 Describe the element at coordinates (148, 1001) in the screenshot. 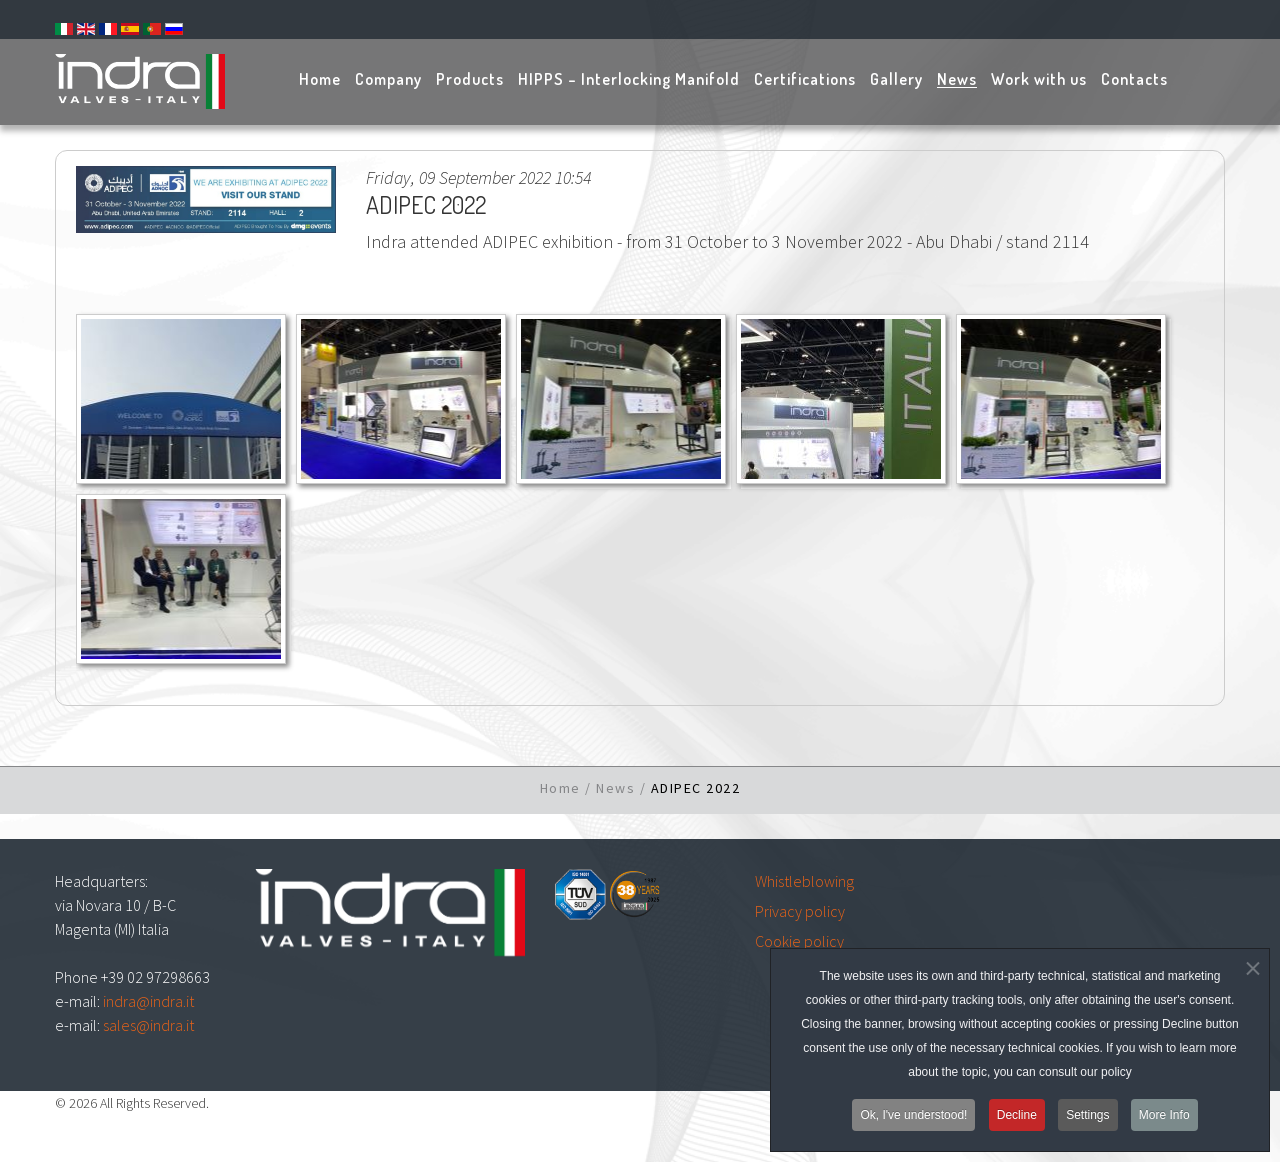

I see `indra@indra.it` at that location.